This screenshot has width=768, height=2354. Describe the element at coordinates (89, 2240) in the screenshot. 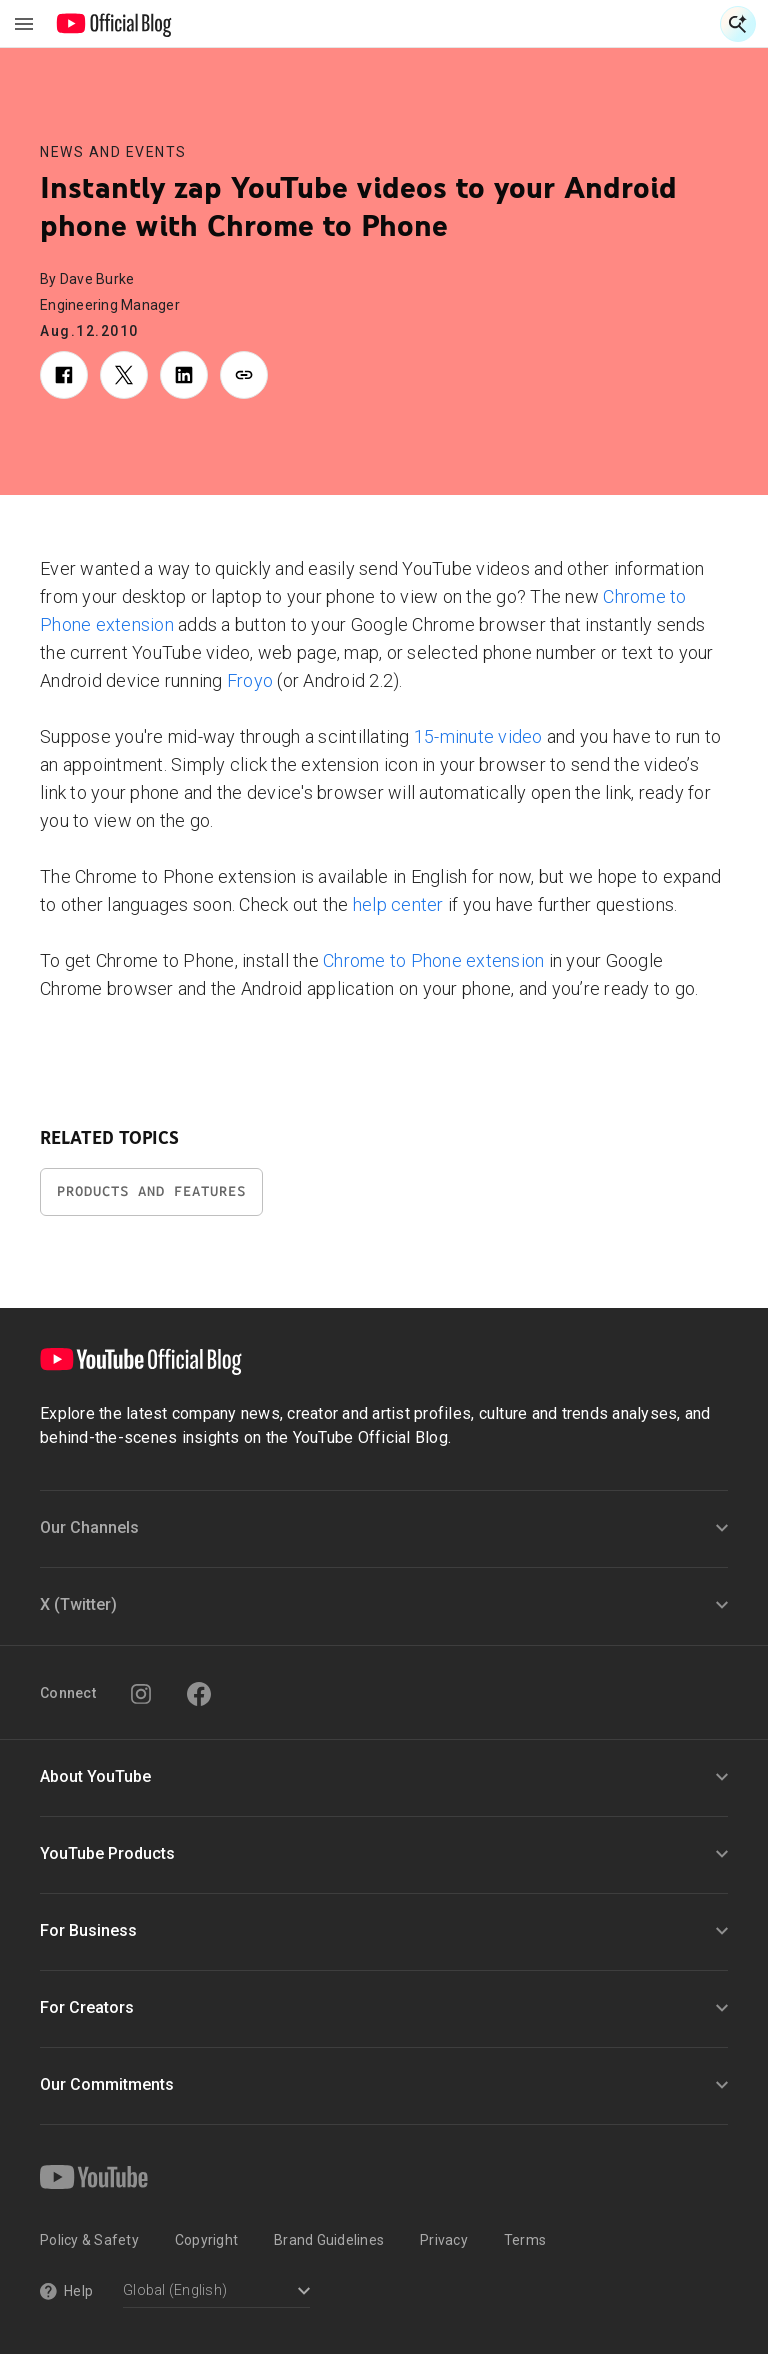

I see `Policy & Safety` at that location.